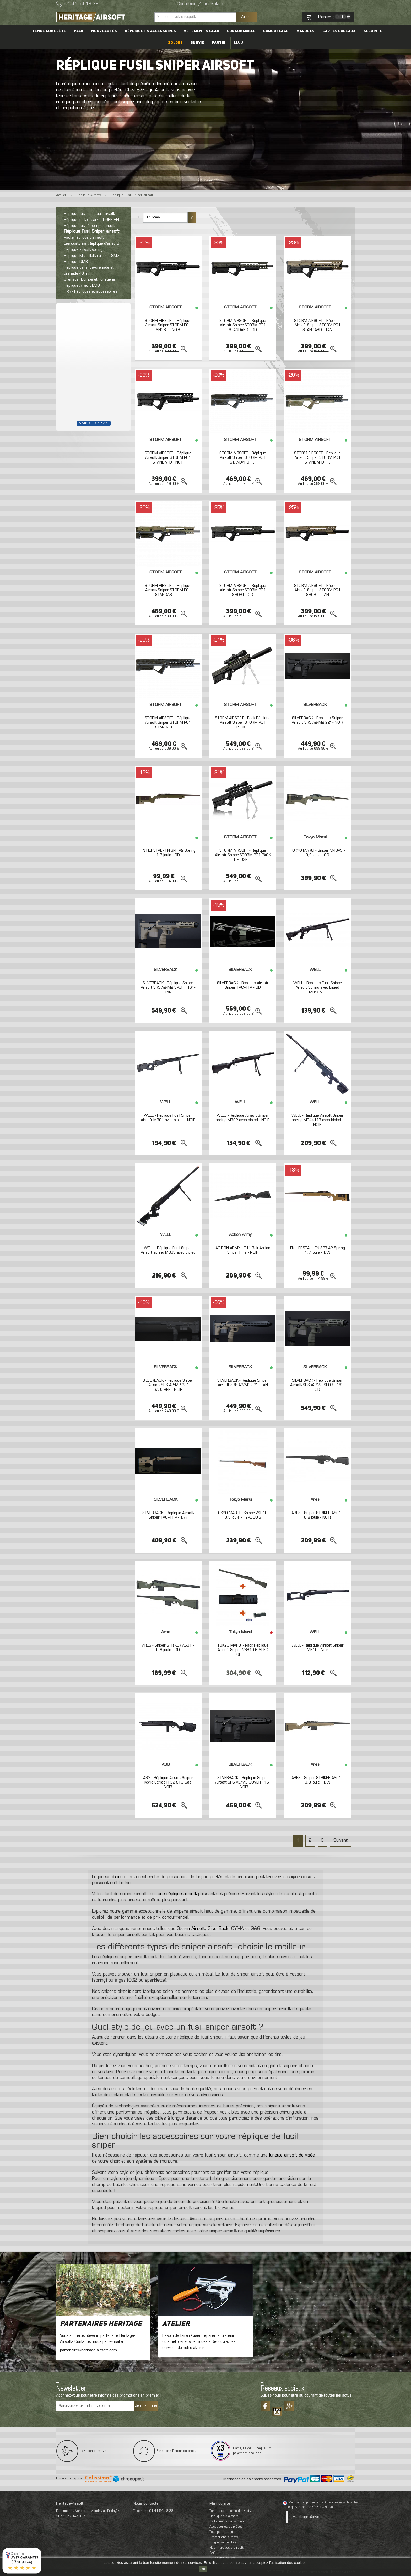  What do you see at coordinates (201, 31) in the screenshot?
I see `Vêtement & Gear` at bounding box center [201, 31].